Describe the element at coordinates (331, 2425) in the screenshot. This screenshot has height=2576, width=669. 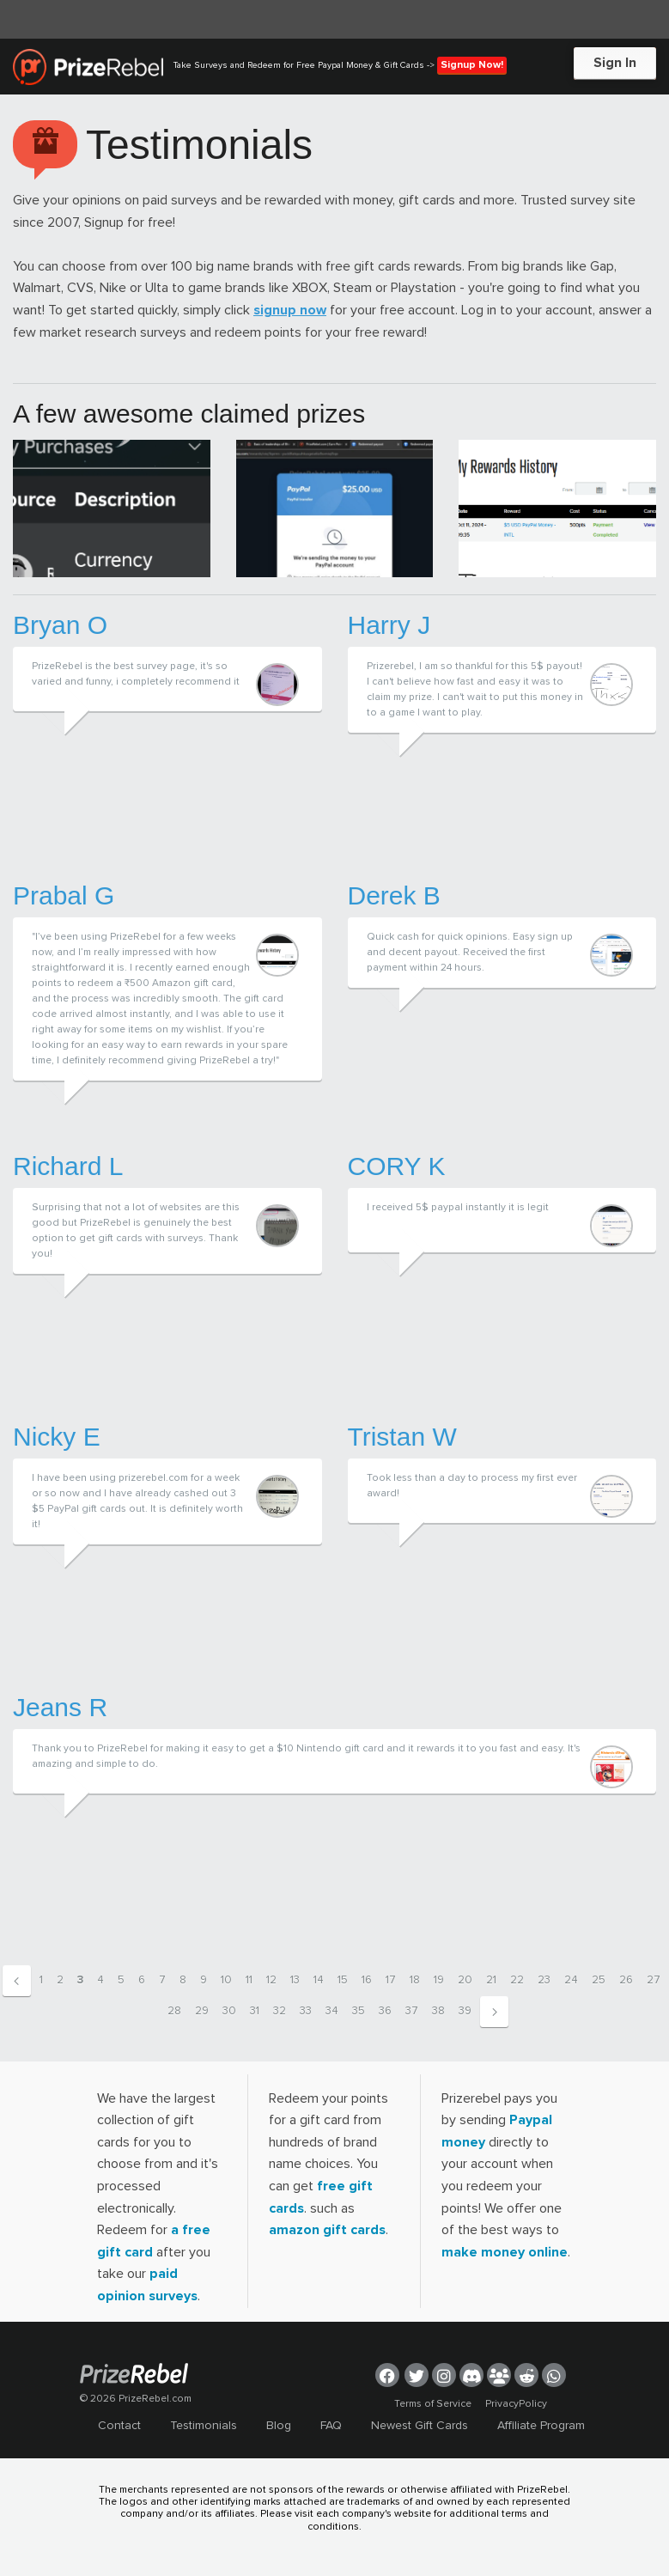
I see `FAQ` at that location.